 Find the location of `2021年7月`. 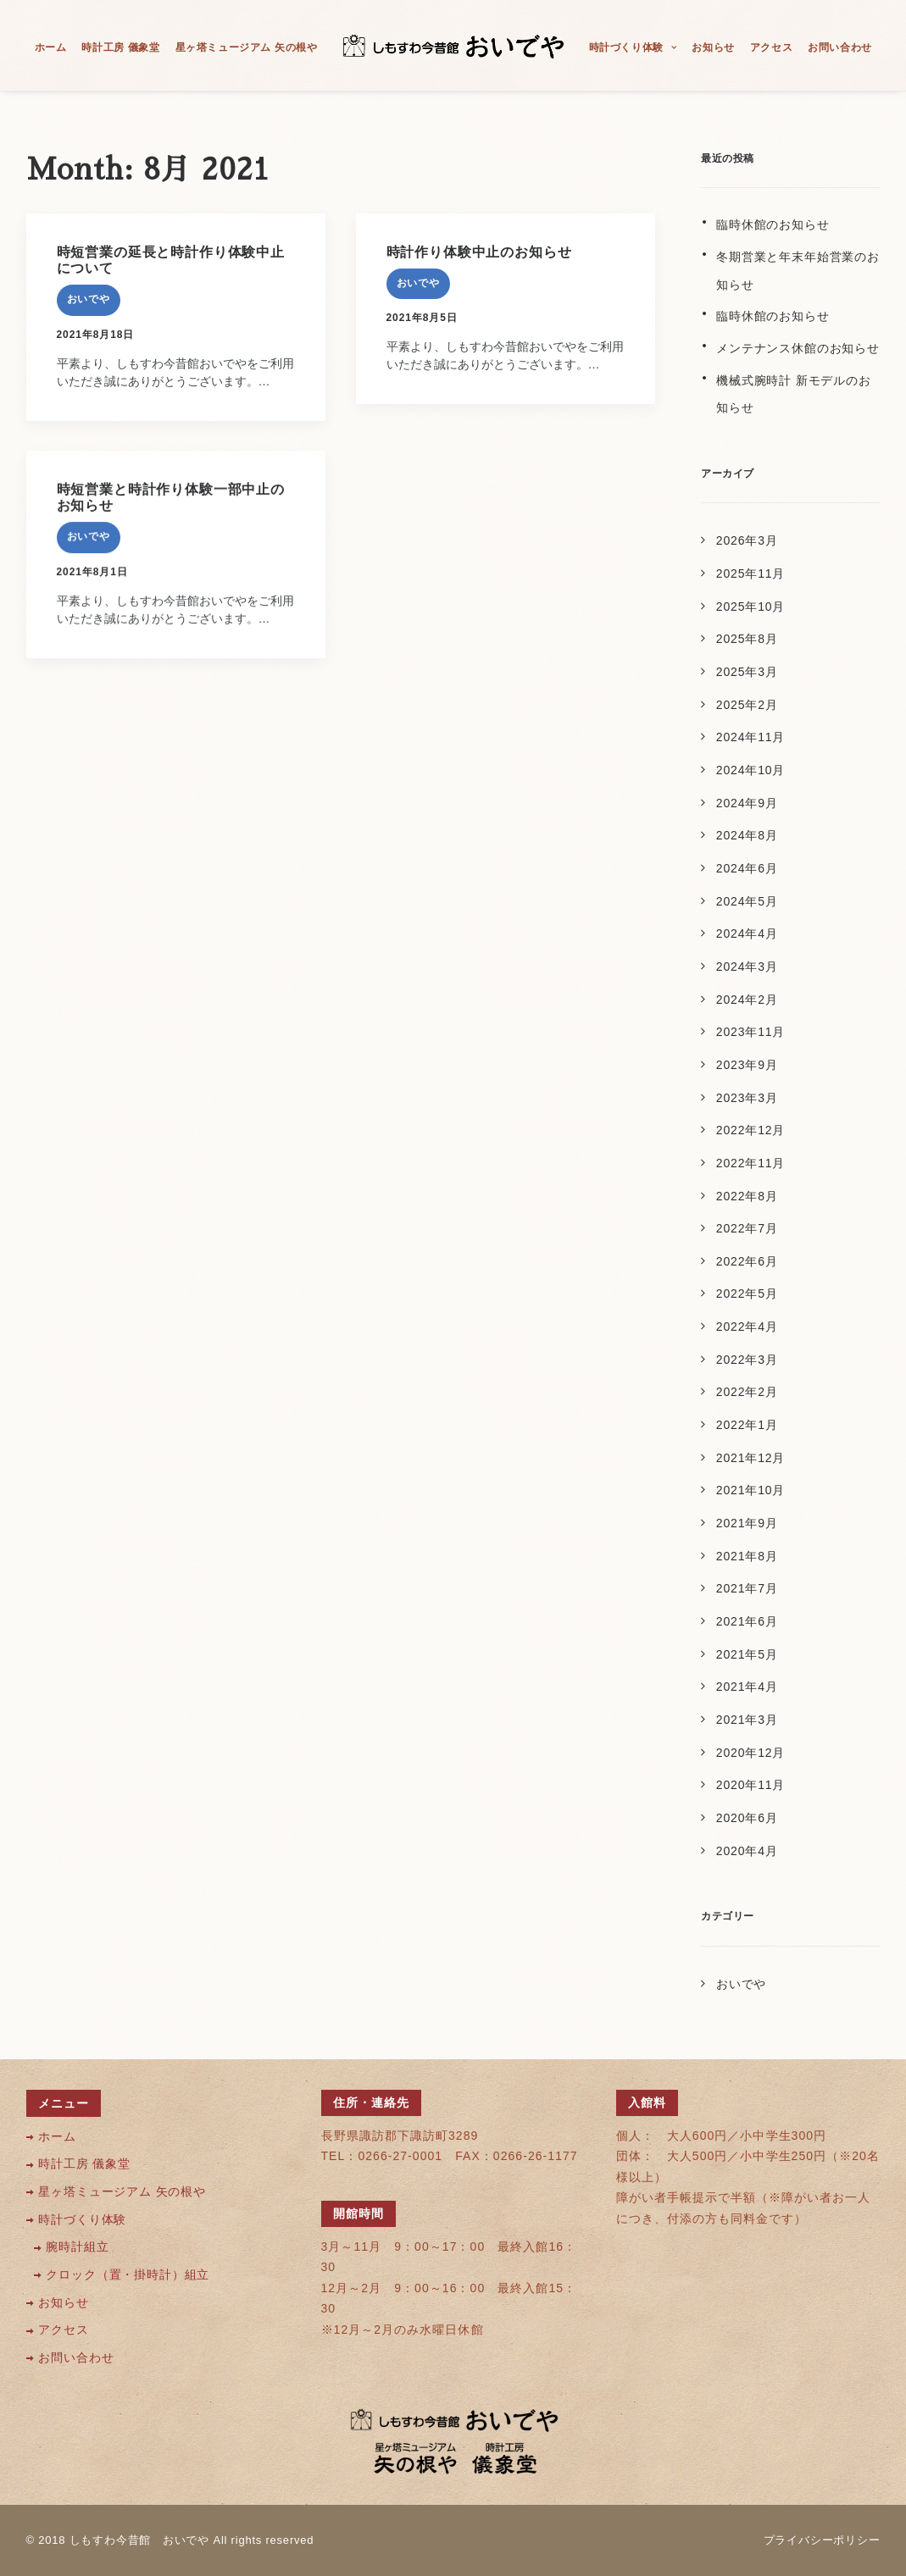

2021年7月 is located at coordinates (747, 1588).